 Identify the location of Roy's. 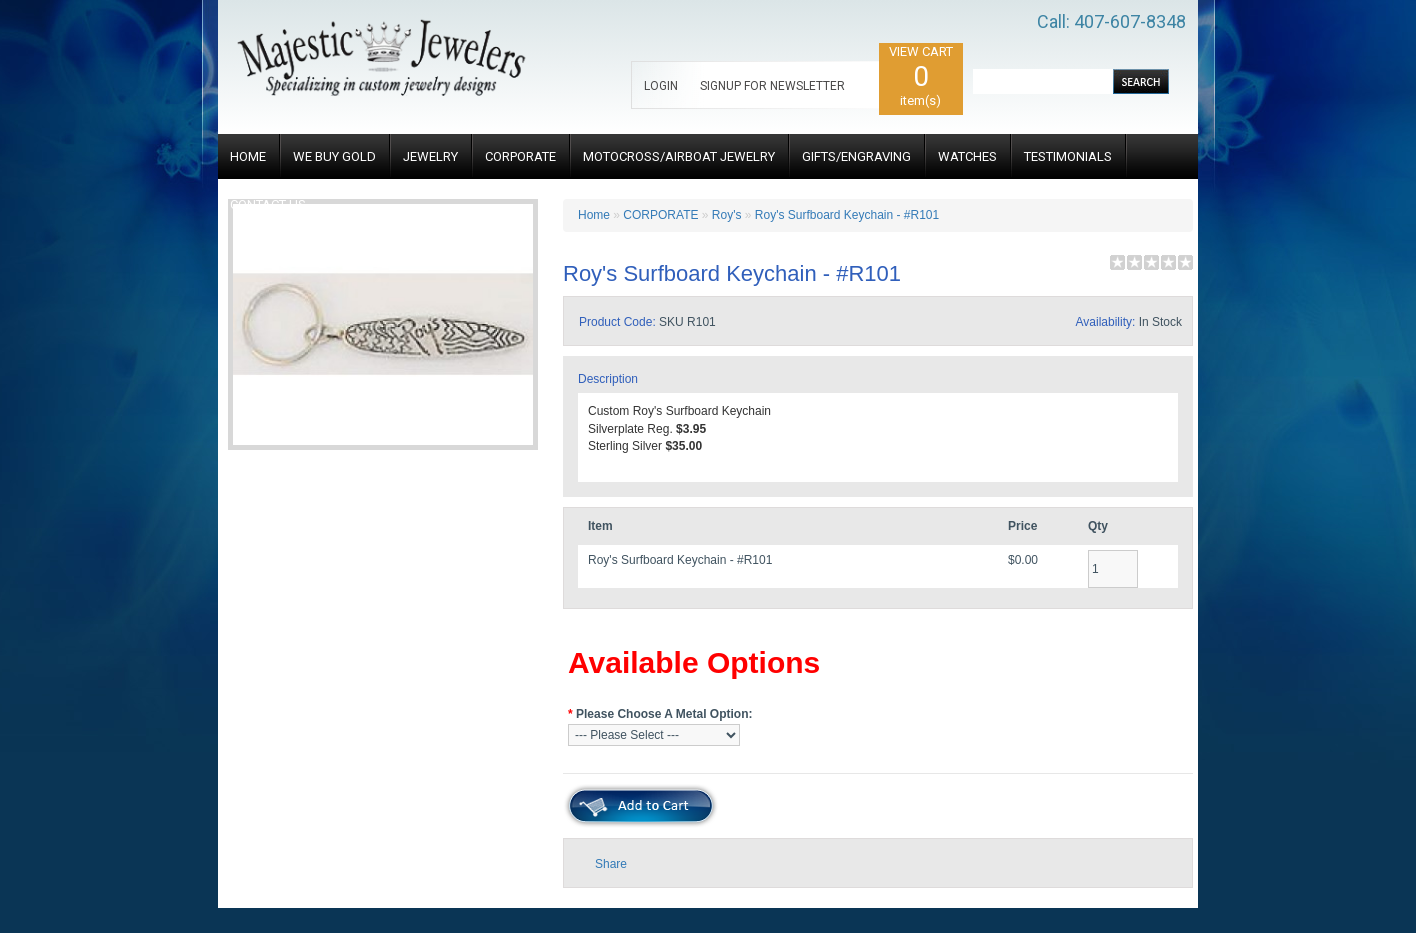
(727, 215).